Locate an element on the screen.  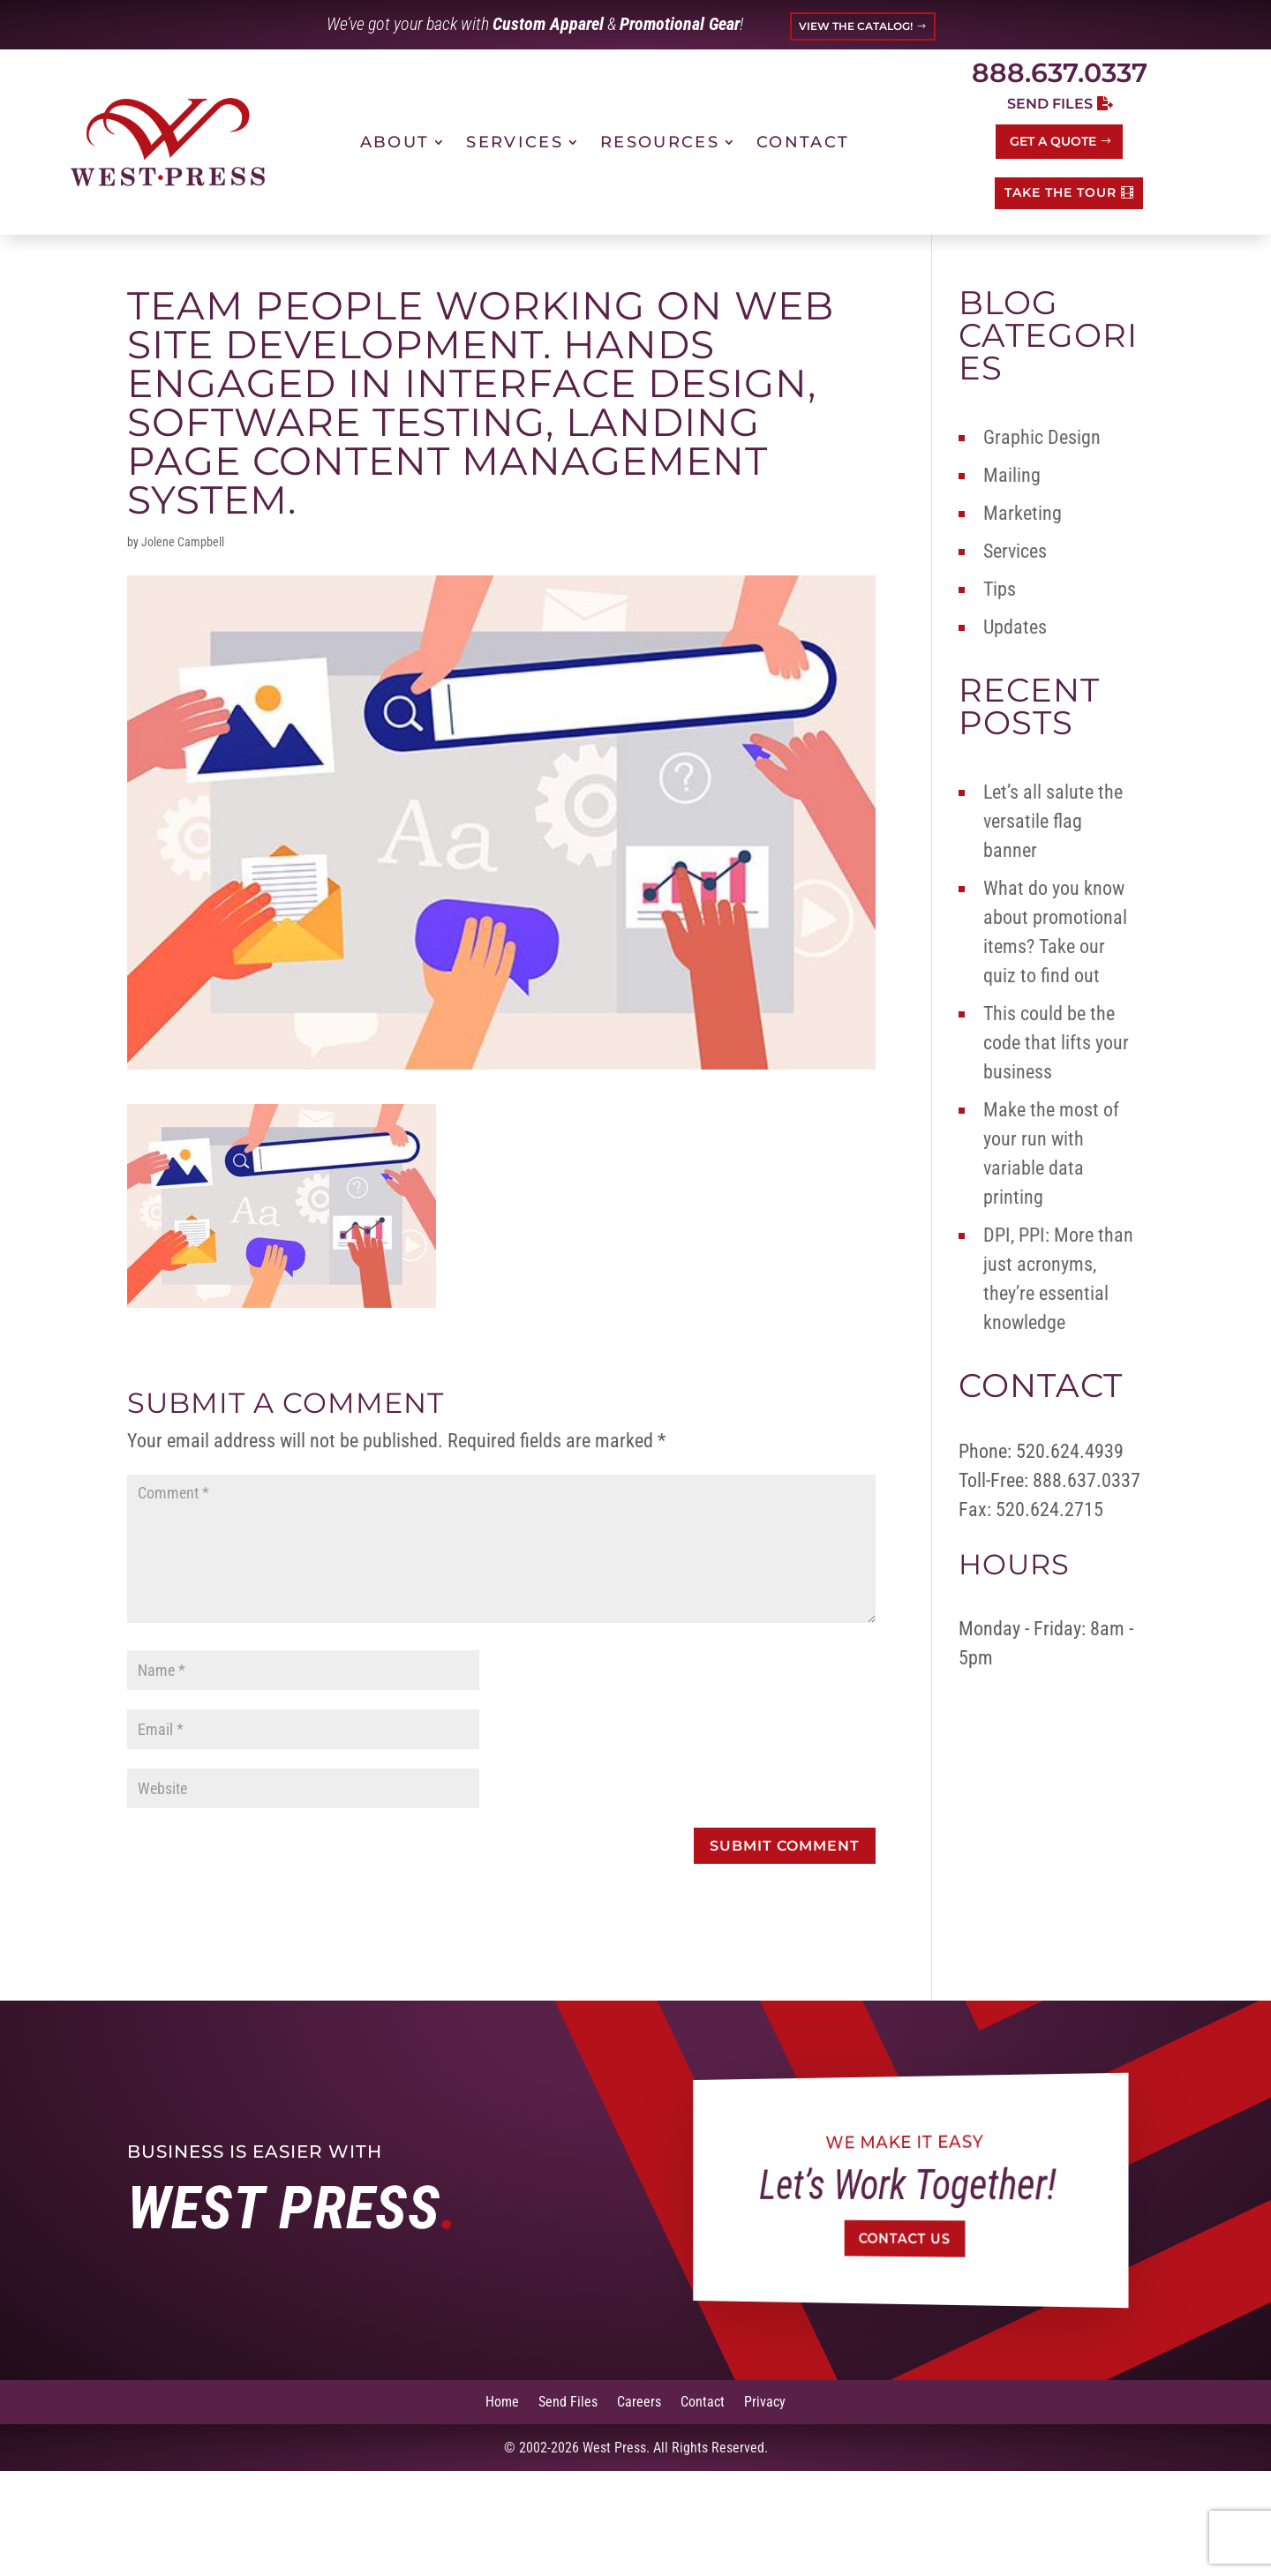
Get a Quote [button] is located at coordinates (1053, 141).